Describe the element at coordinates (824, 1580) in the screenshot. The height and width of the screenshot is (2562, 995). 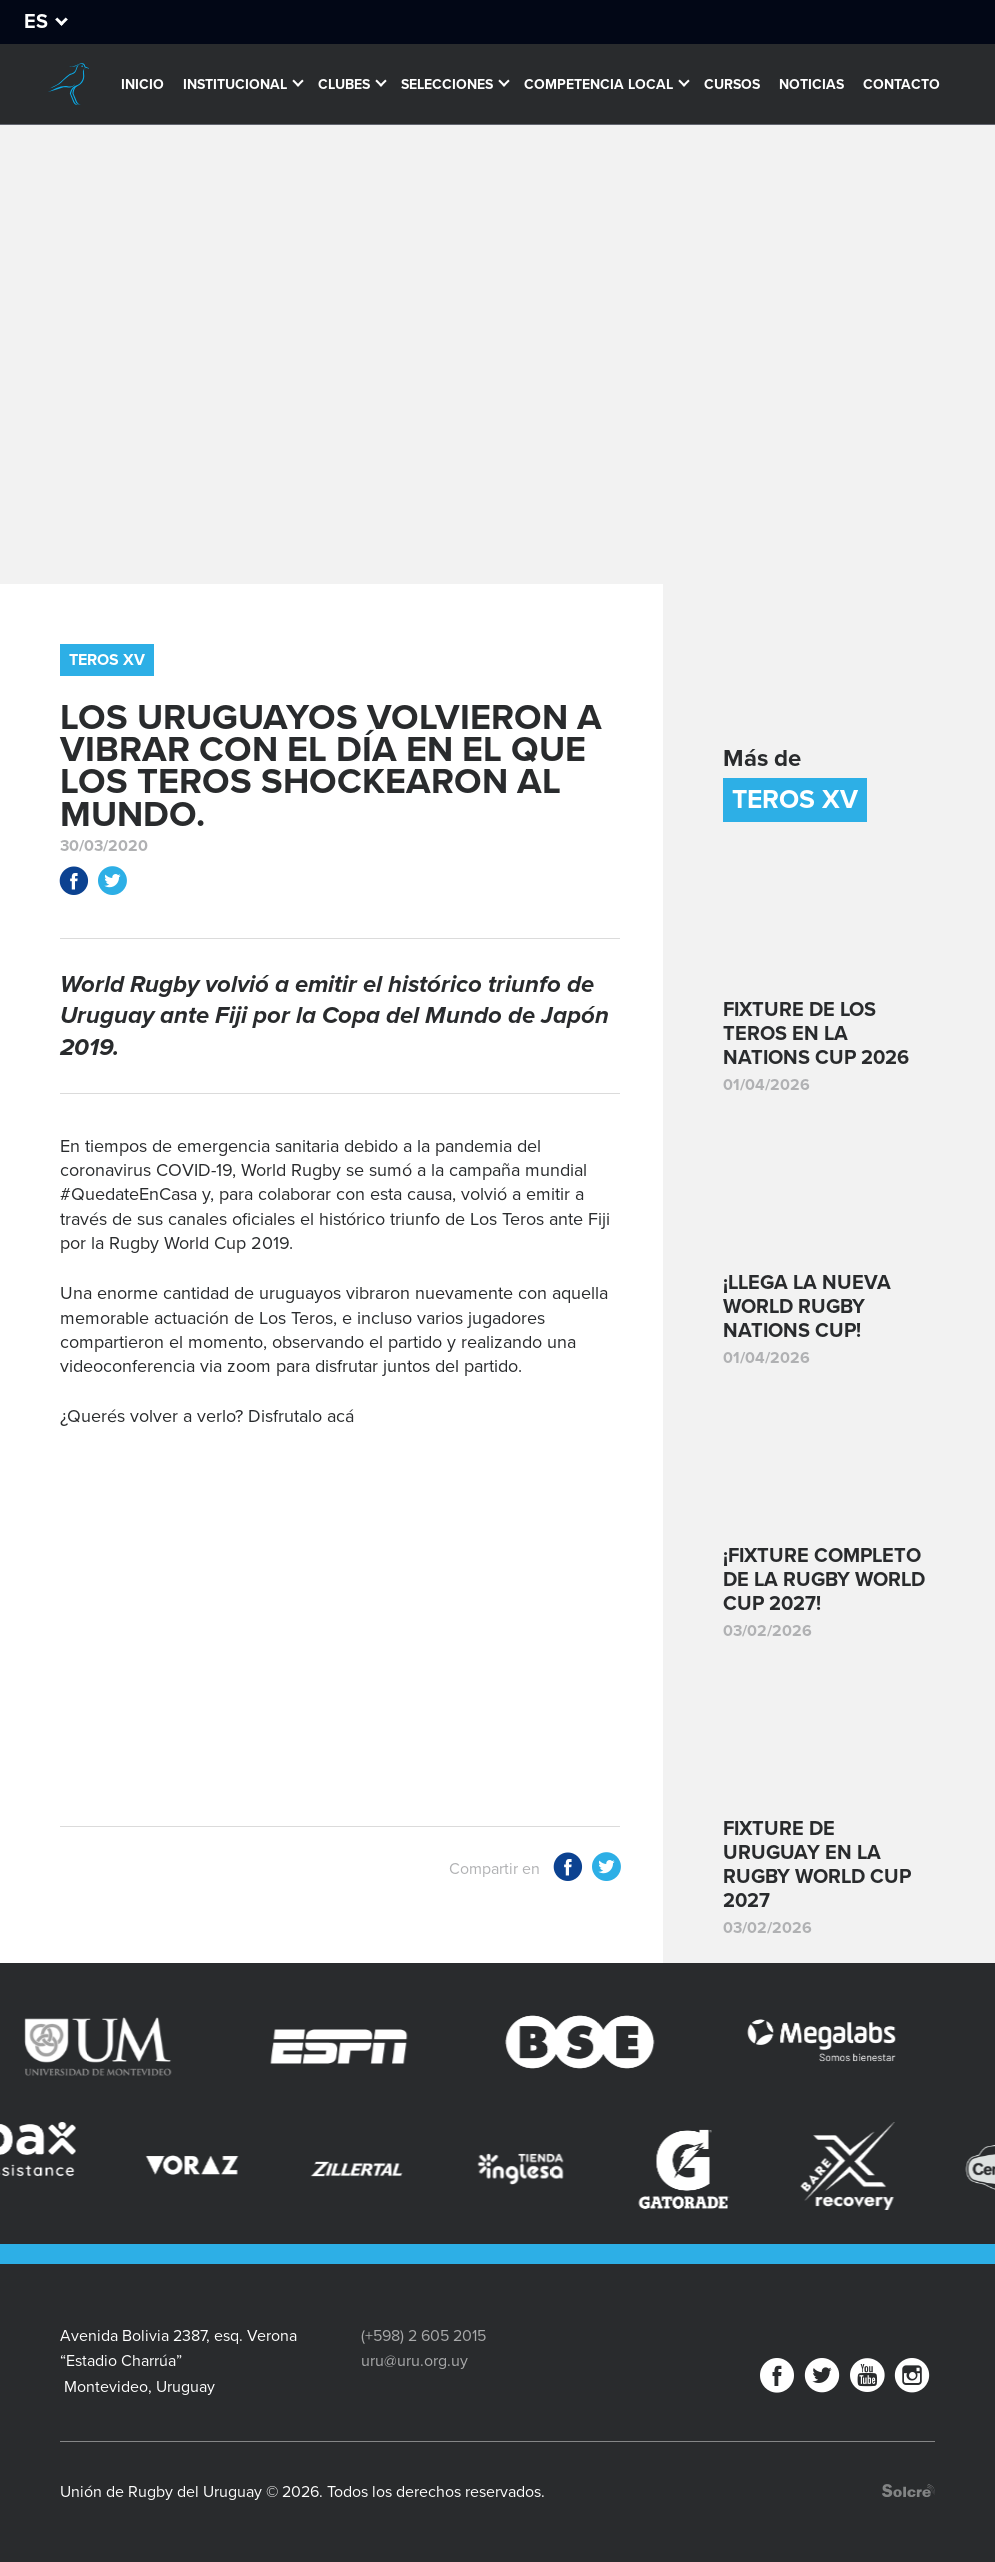
I see `¡Fixture completo de la Rugby World Cup 2027!` at that location.